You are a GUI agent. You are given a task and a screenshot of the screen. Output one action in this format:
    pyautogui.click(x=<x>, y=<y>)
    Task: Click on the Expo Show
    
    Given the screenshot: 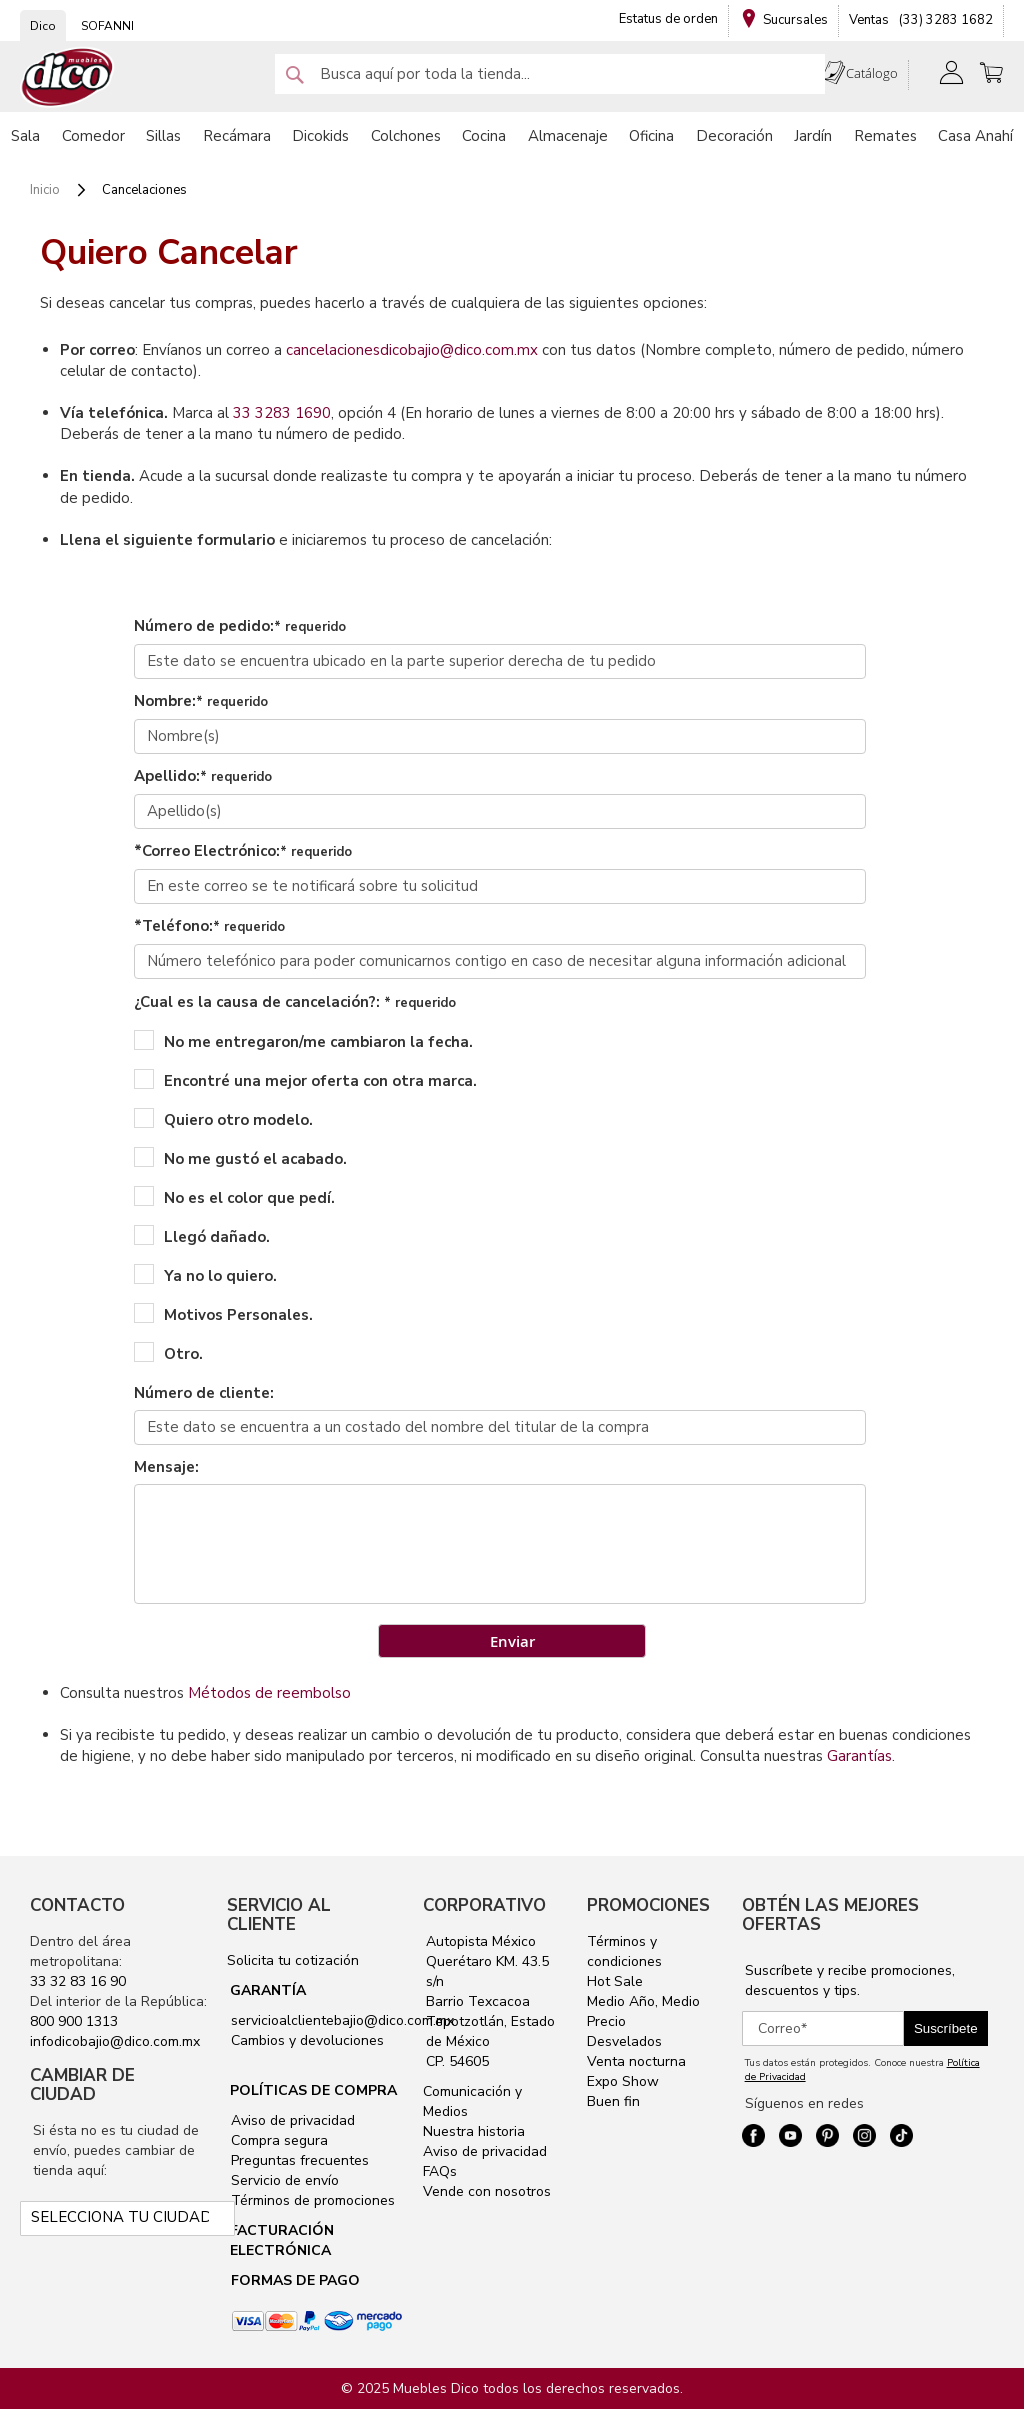 What is the action you would take?
    pyautogui.click(x=623, y=2081)
    